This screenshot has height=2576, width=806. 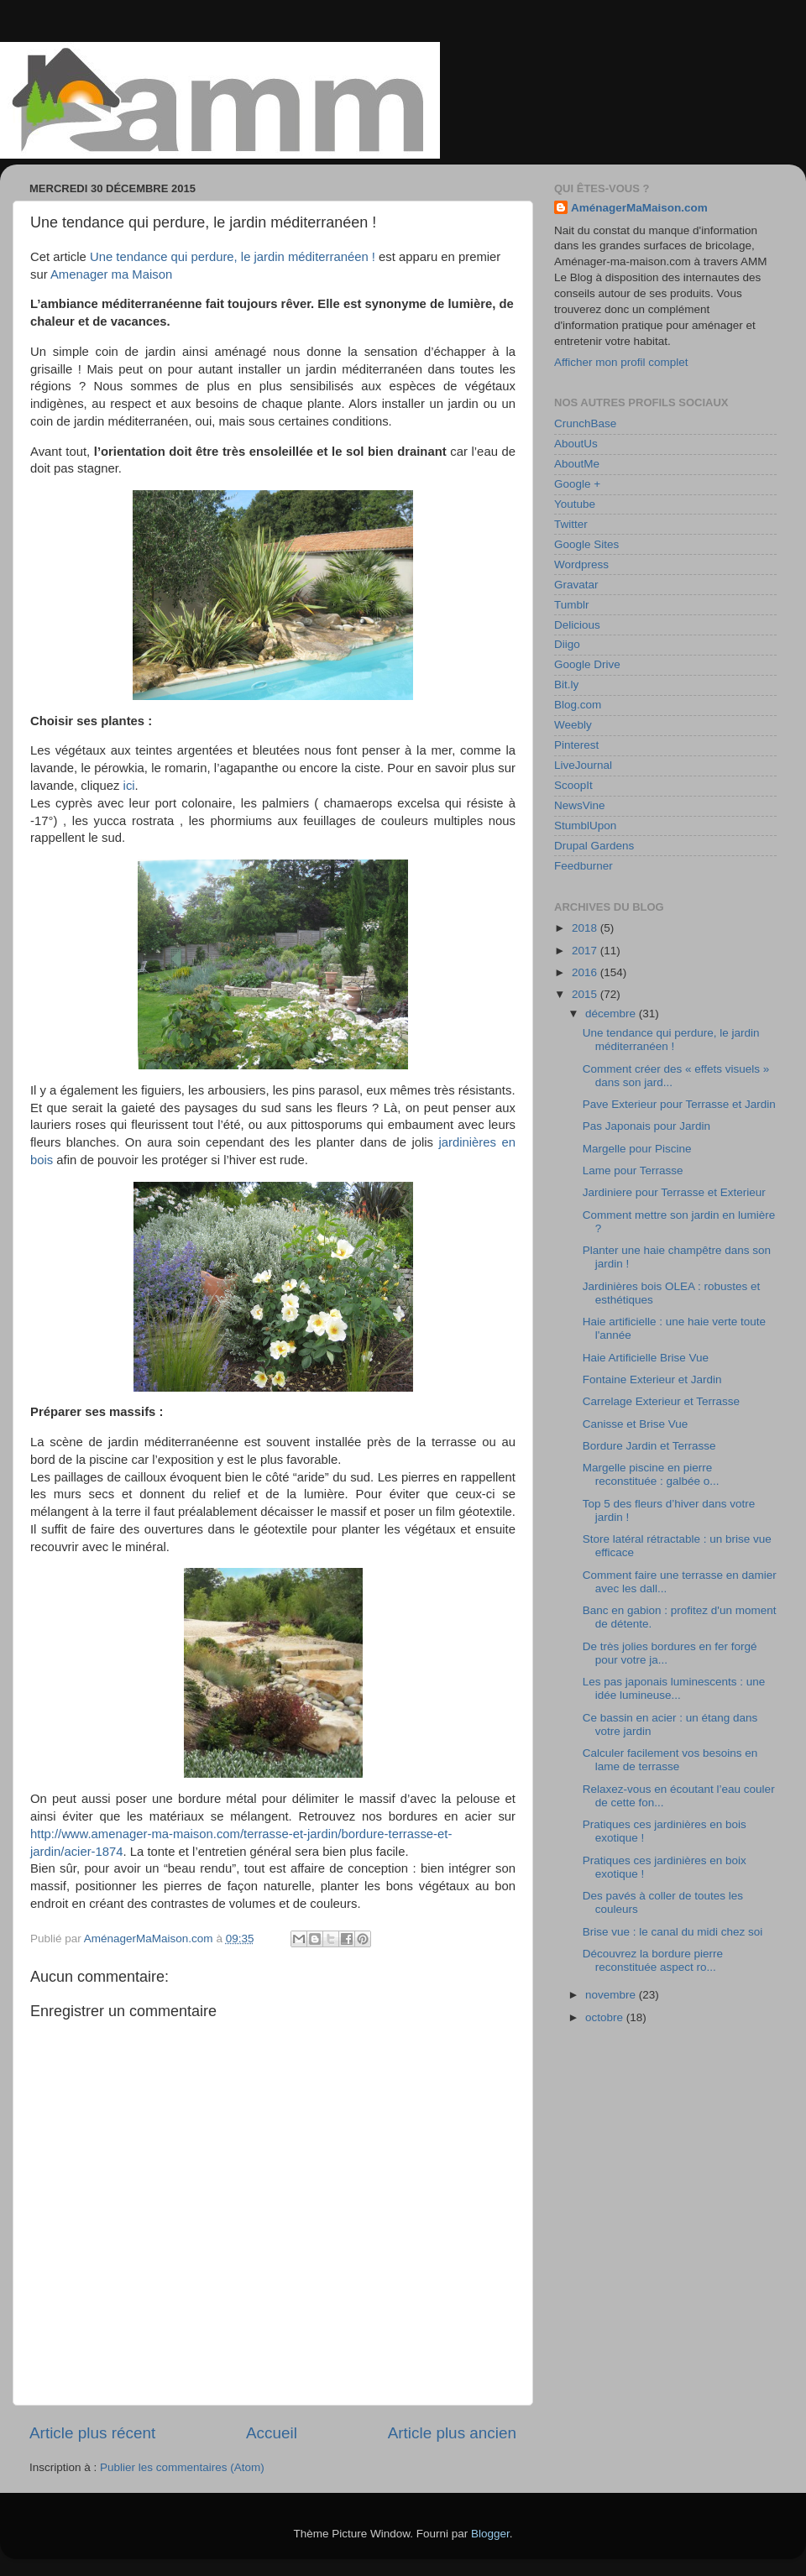 What do you see at coordinates (653, 1960) in the screenshot?
I see `Découvrez la bordure pierre reconstituée aspect ro...` at bounding box center [653, 1960].